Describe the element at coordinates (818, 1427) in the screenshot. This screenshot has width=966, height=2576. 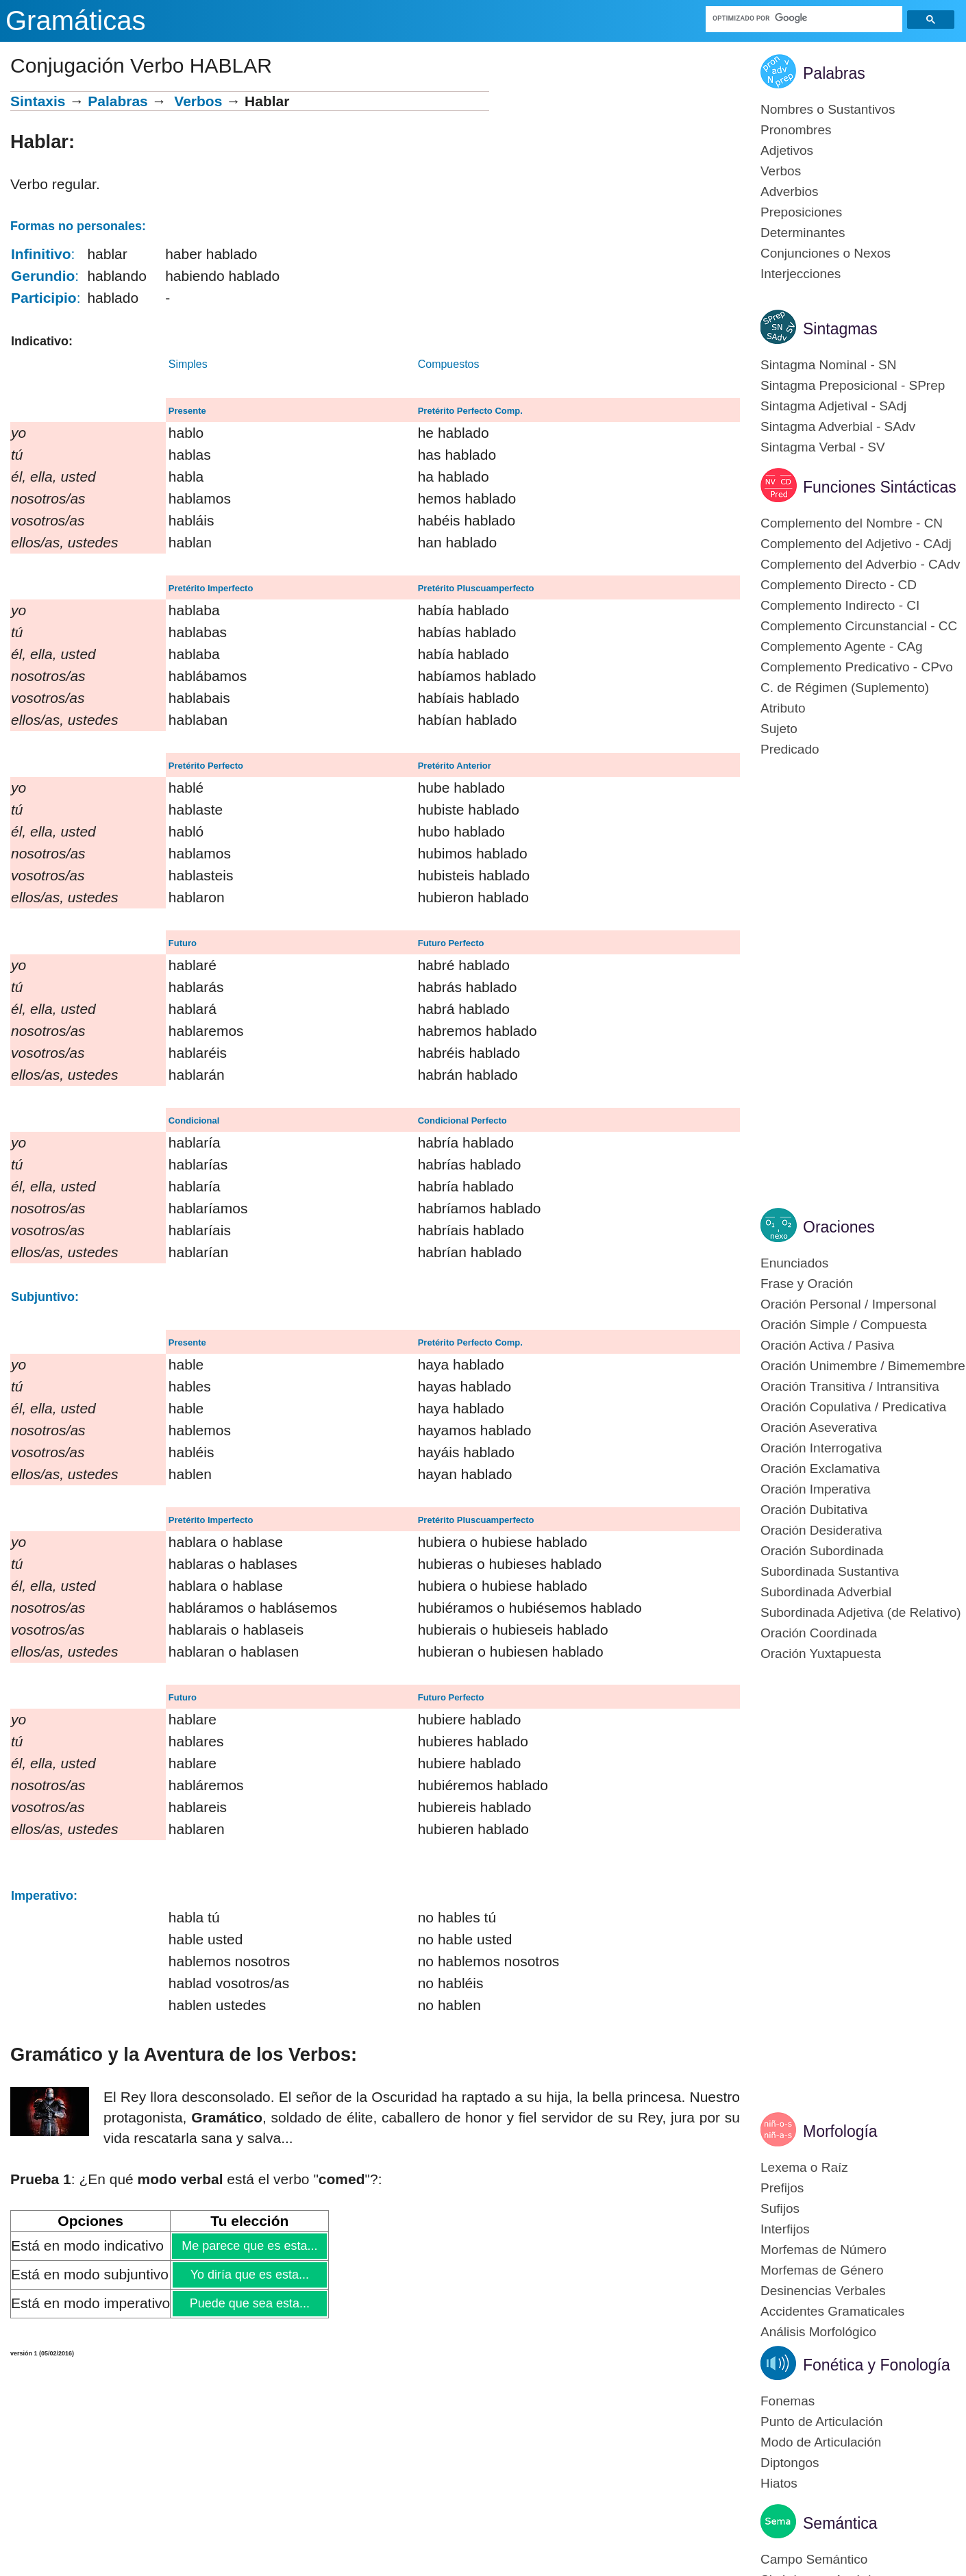
I see `Oración Aseverativa` at that location.